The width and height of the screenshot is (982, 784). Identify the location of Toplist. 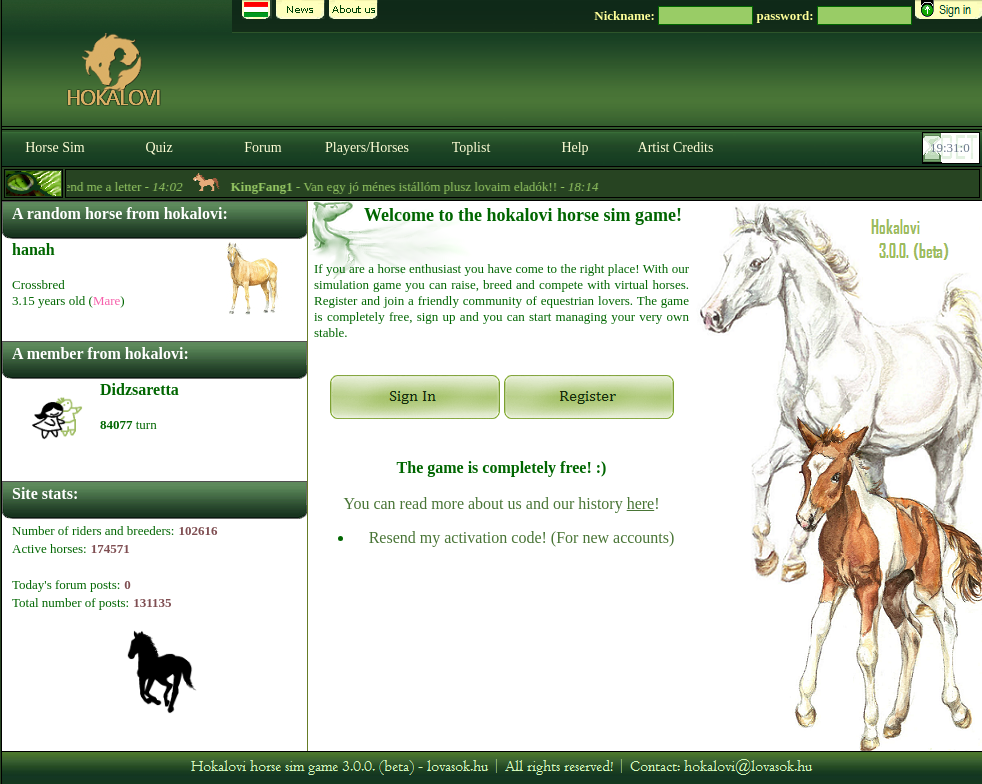
(471, 147).